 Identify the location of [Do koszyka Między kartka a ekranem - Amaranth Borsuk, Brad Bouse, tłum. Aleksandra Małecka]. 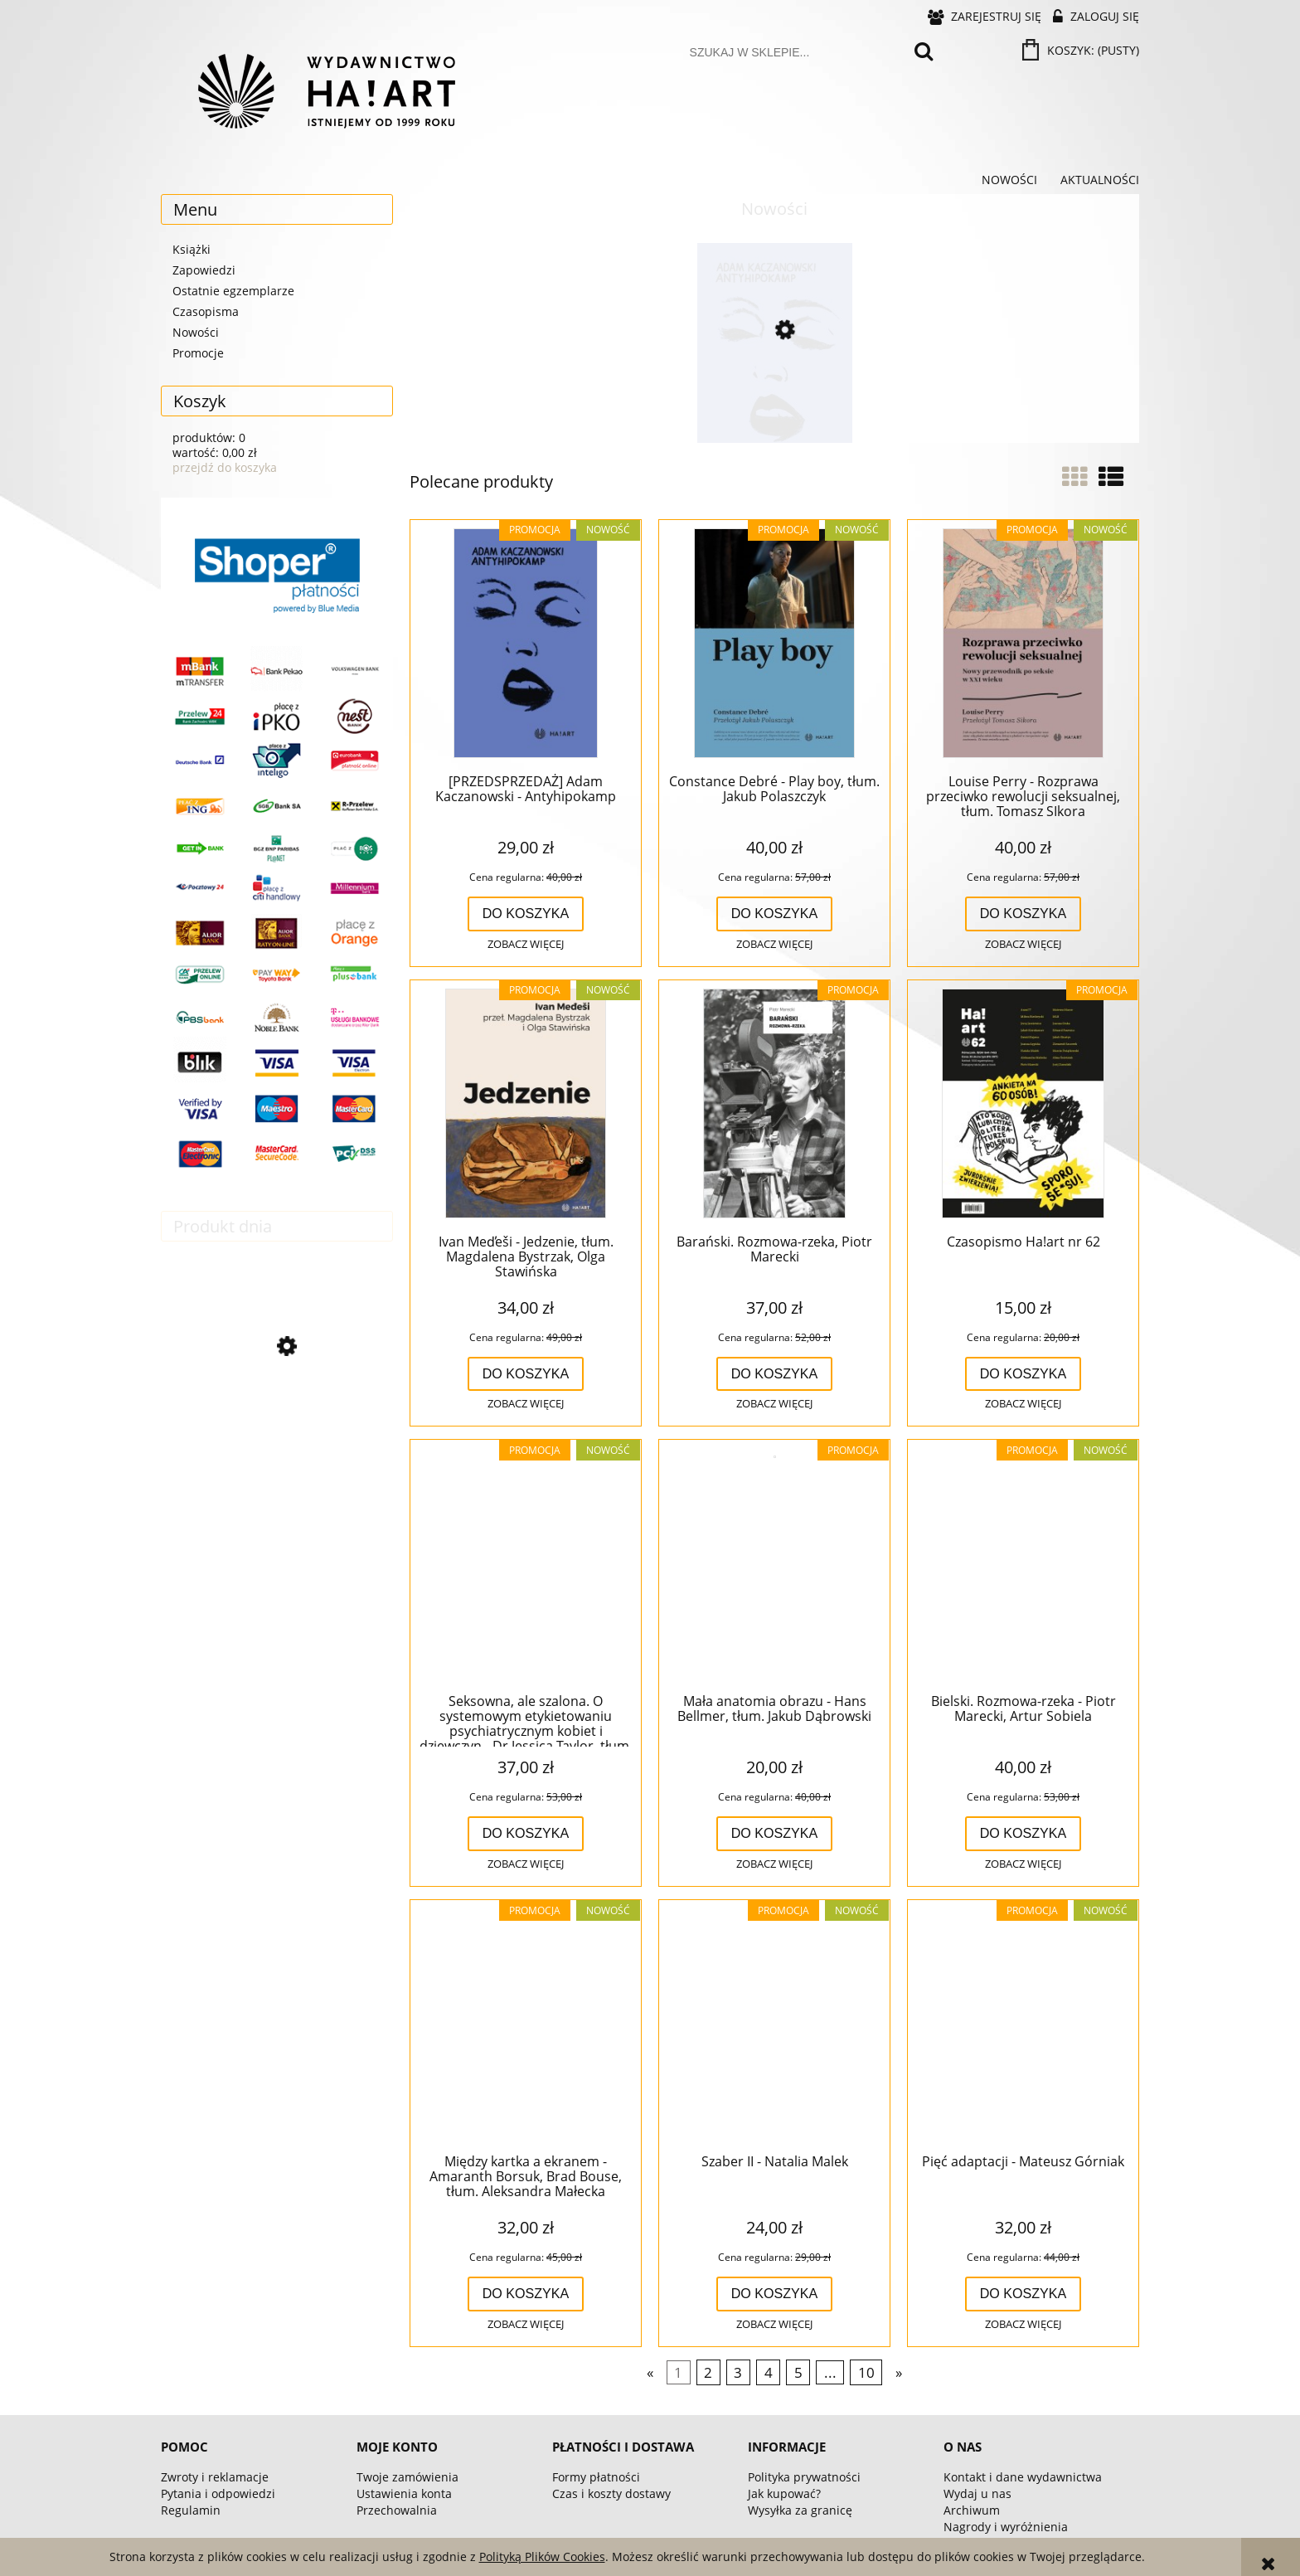
(526, 2294).